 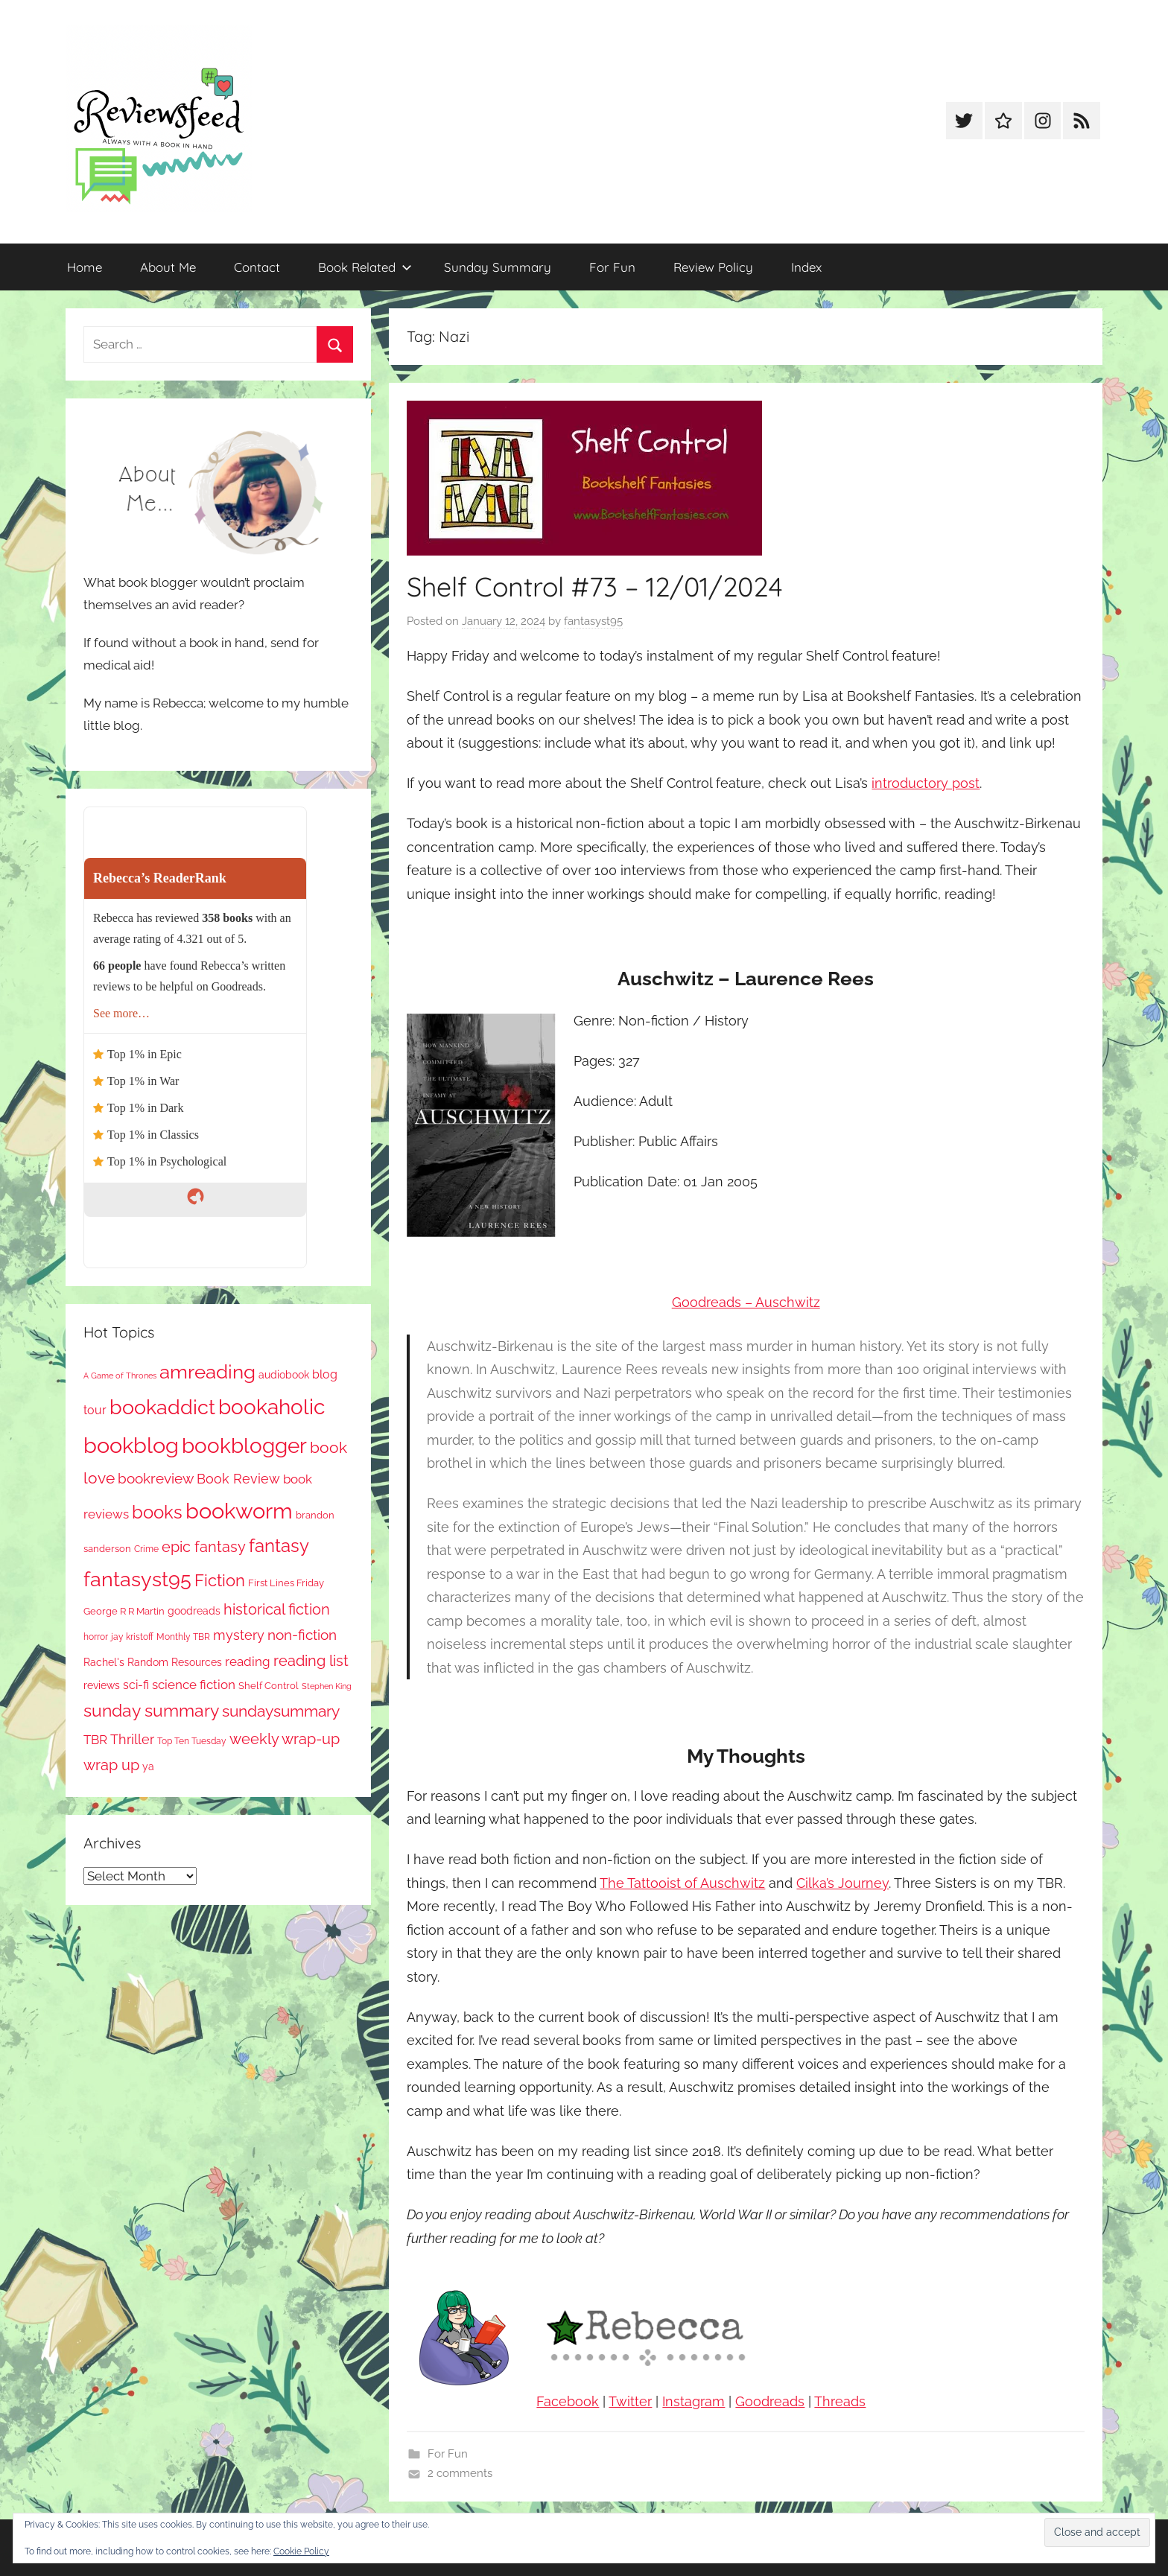 I want to click on Crime [Crime (65 items)], so click(x=146, y=1549).